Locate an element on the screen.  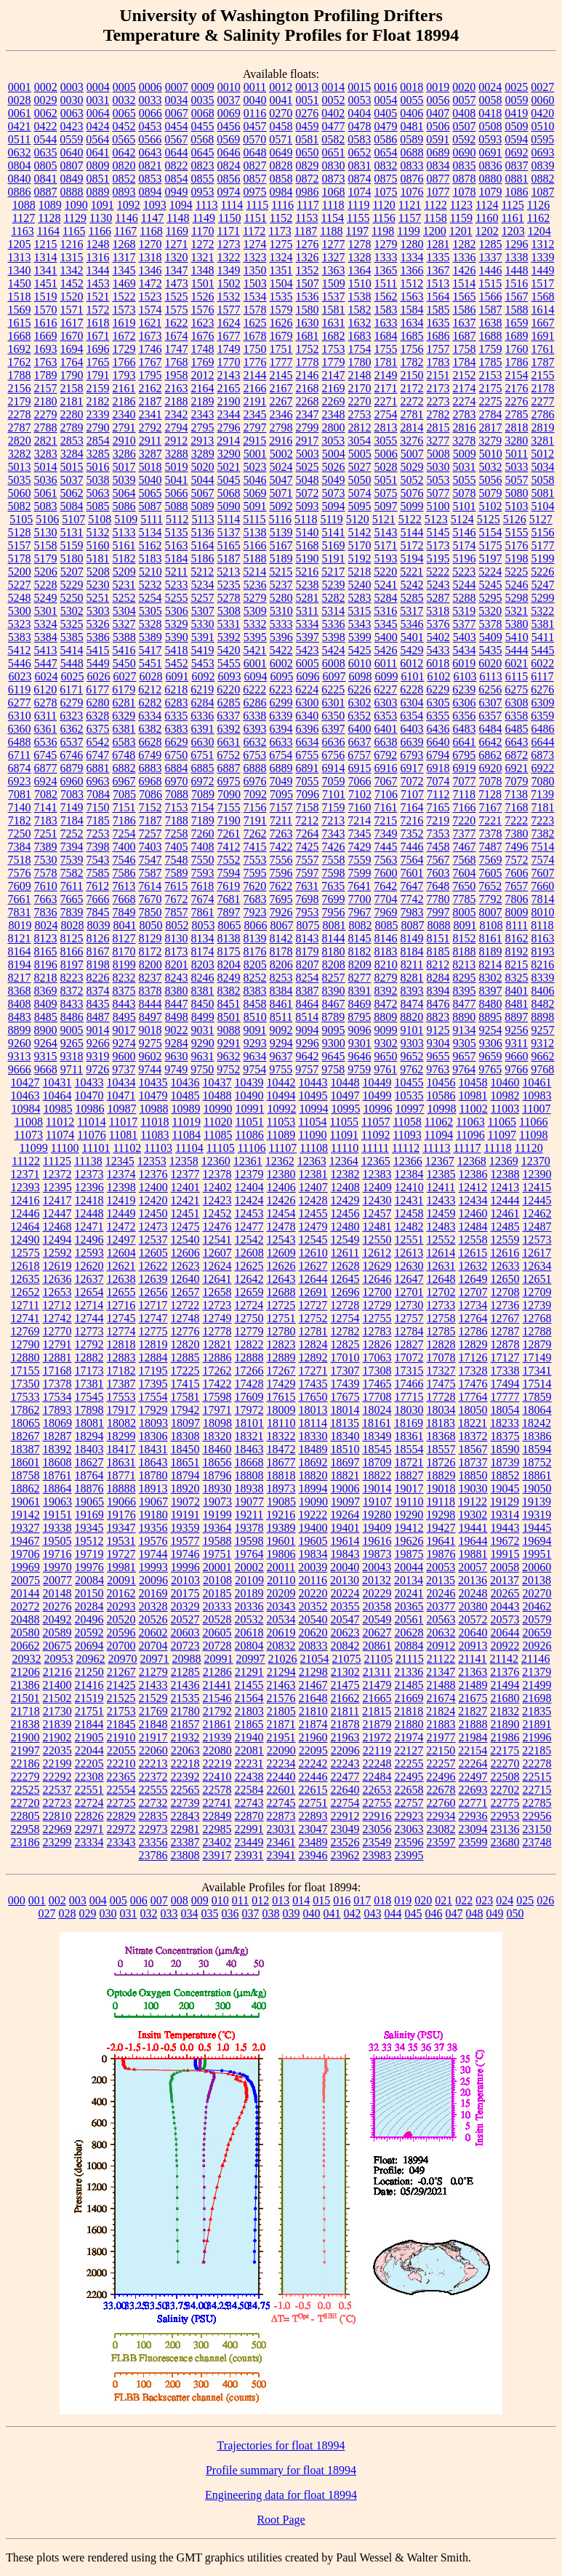
20589 is located at coordinates (57, 1632).